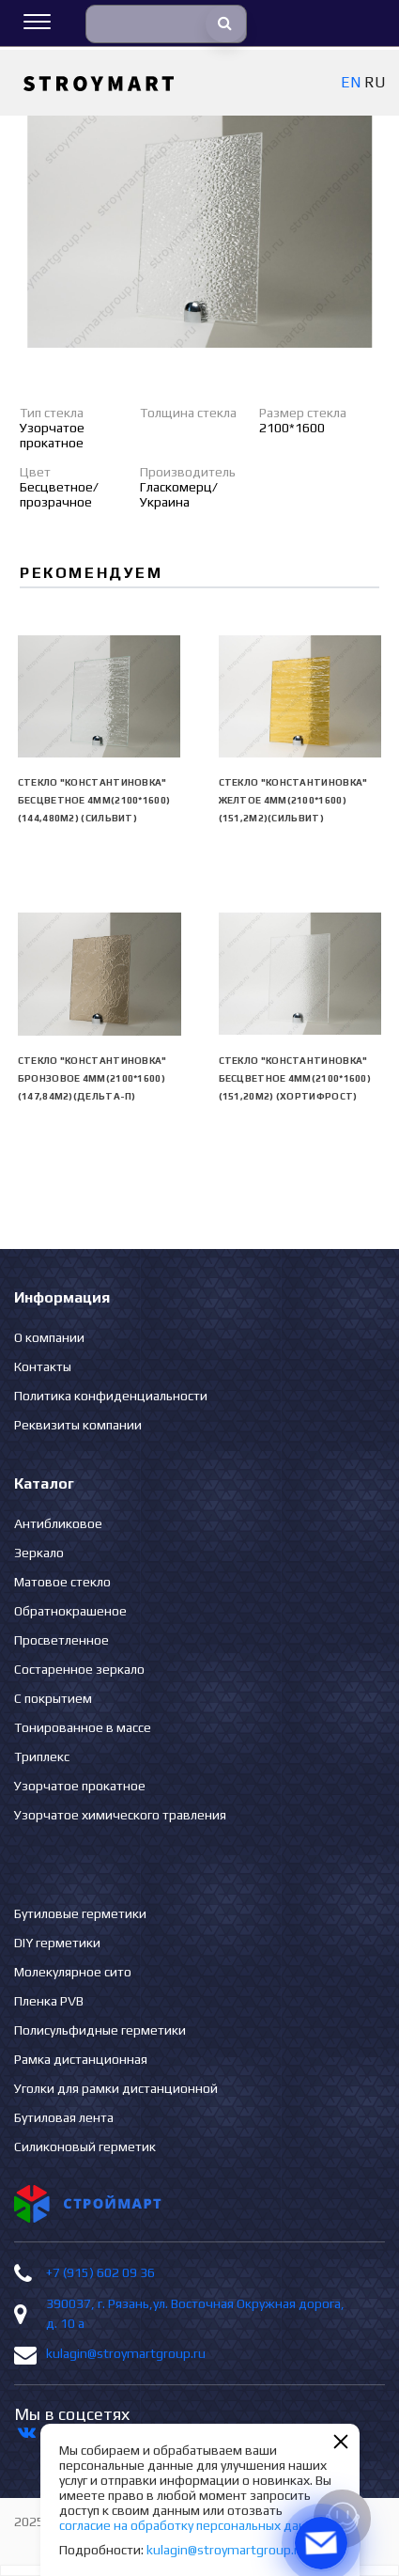 The width and height of the screenshot is (399, 2576). What do you see at coordinates (116, 2088) in the screenshot?
I see `Уголки для рамки дистанционной` at bounding box center [116, 2088].